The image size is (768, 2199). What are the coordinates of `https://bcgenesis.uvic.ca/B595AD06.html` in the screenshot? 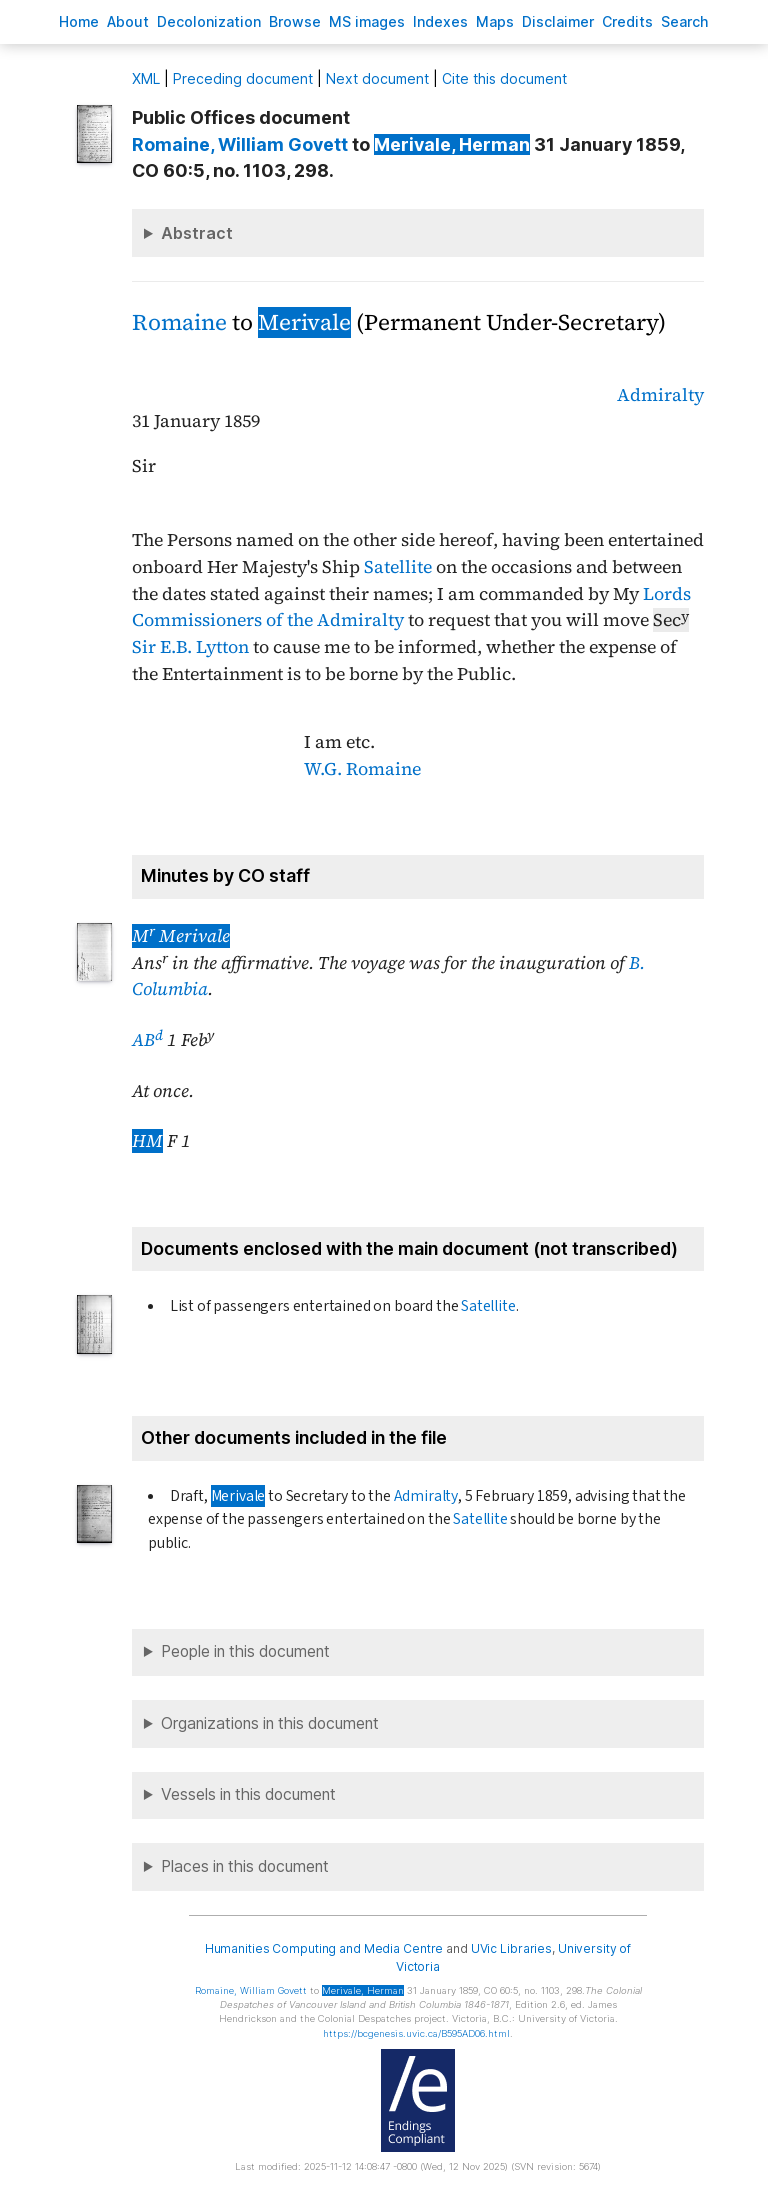 It's located at (416, 2033).